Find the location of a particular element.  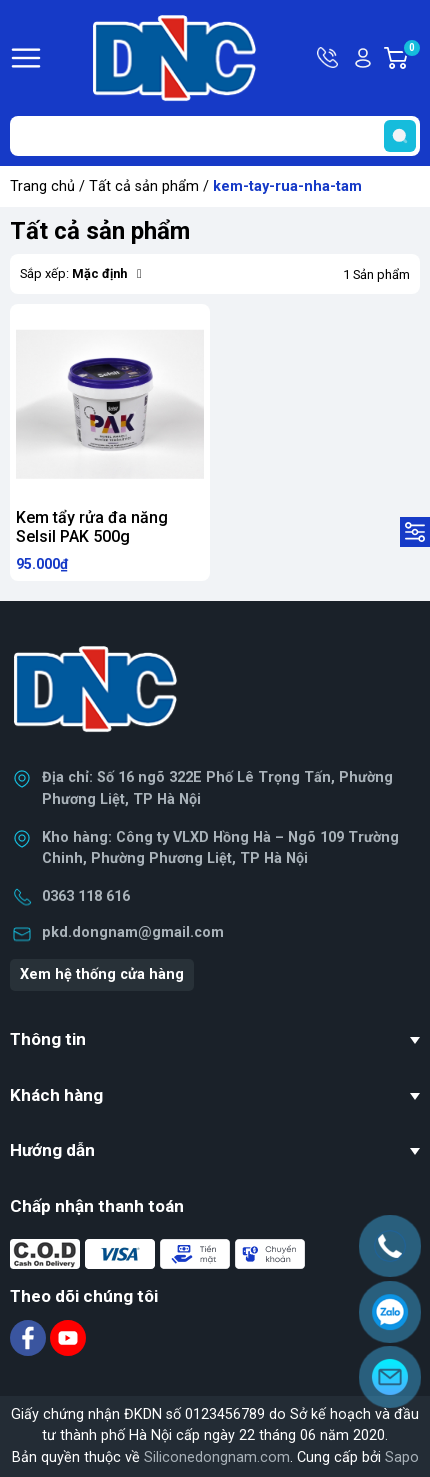

Kem tẩy rửa đa năng Selsil PAK 500g is located at coordinates (92, 527).